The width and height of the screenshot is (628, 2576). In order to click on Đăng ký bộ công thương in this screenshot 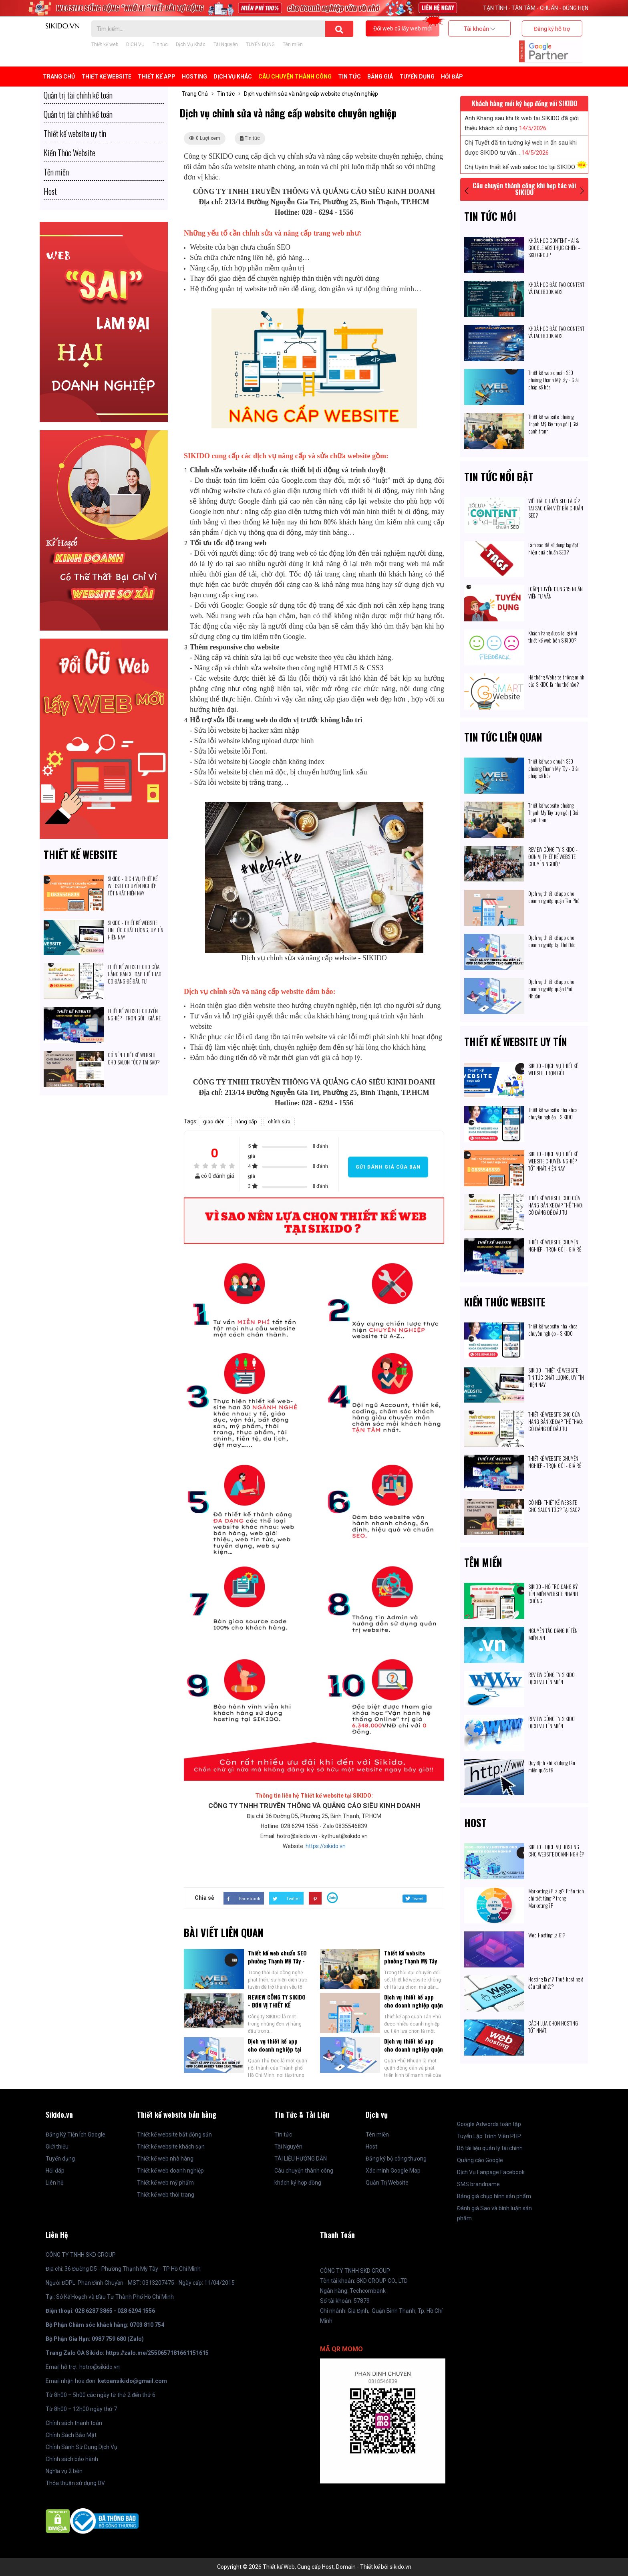, I will do `click(396, 2158)`.